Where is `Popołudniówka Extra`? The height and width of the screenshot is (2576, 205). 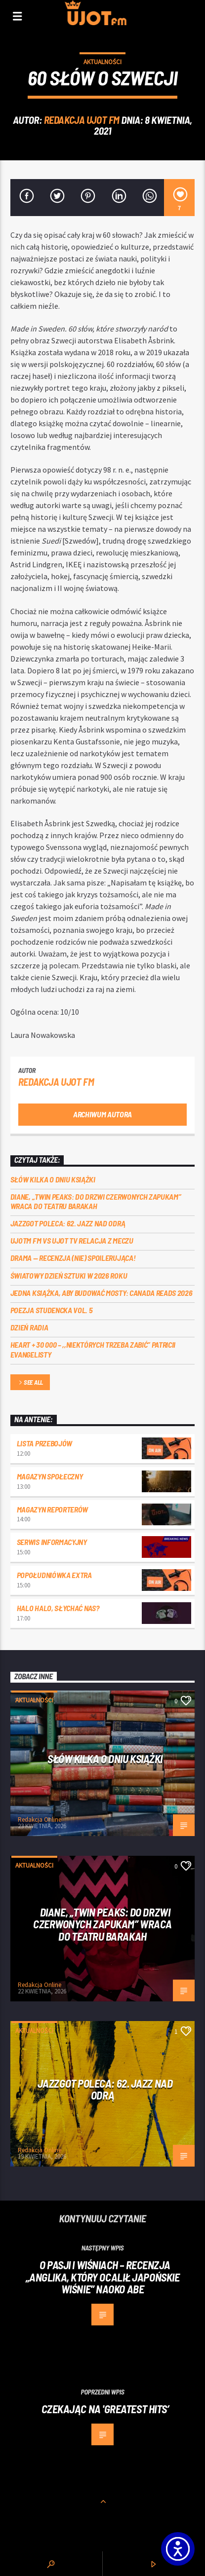
Popołudniówka Extra is located at coordinates (54, 1575).